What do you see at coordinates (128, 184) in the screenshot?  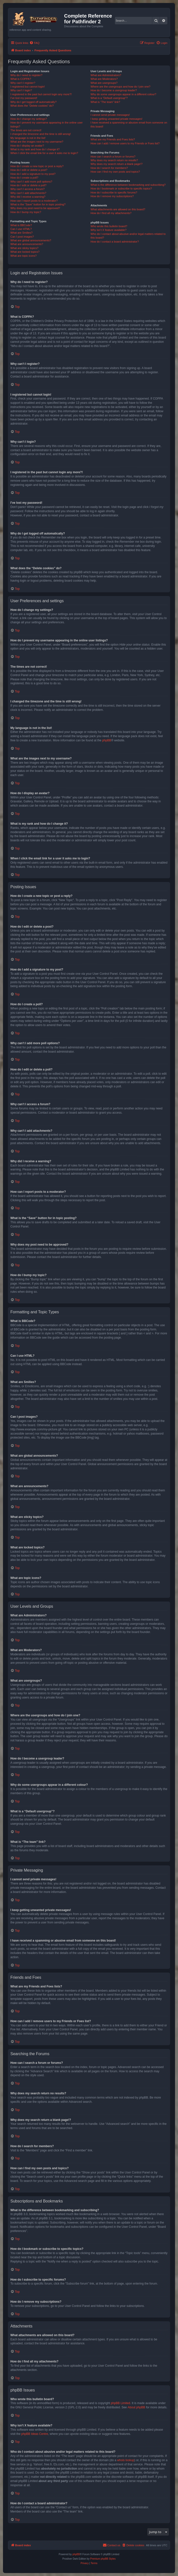 I see `What is the difference between bookmarking and subscribing?` at bounding box center [128, 184].